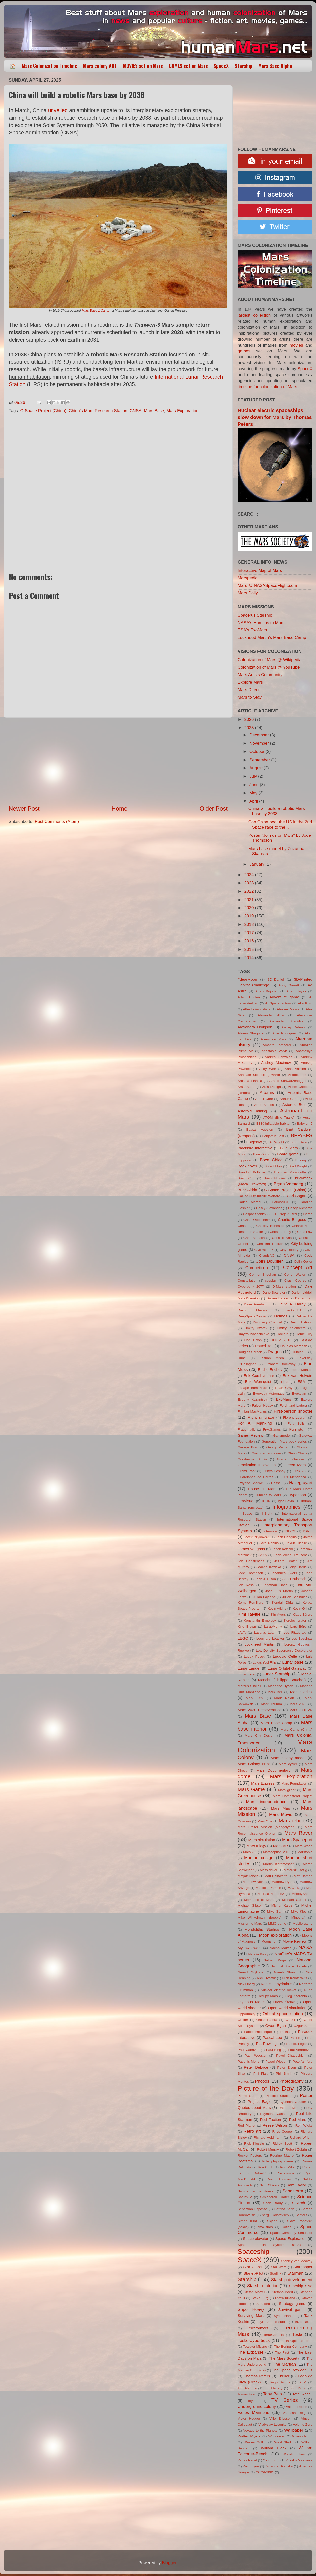 This screenshot has width=316, height=2576. What do you see at coordinates (288, 2108) in the screenshot?
I see `Race to Mars` at bounding box center [288, 2108].